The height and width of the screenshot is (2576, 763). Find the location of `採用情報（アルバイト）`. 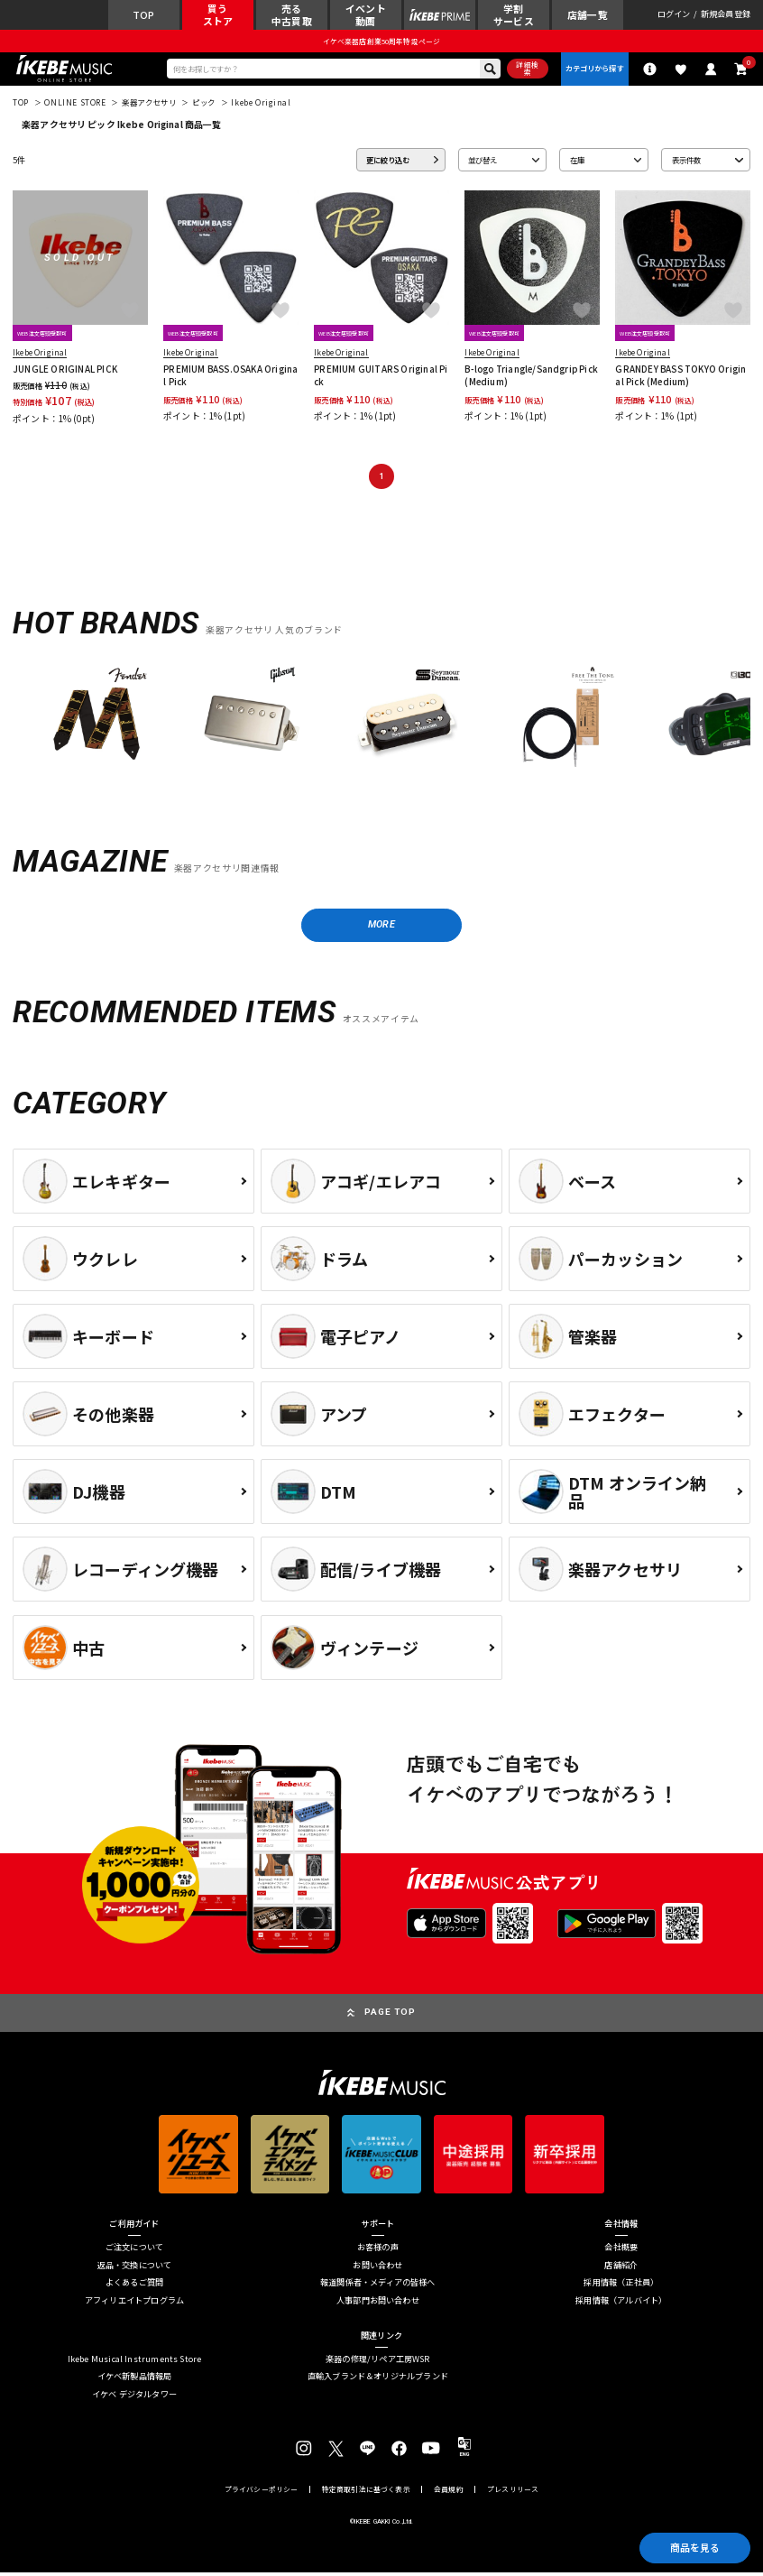

採用情報（アルバイト） is located at coordinates (620, 2303).